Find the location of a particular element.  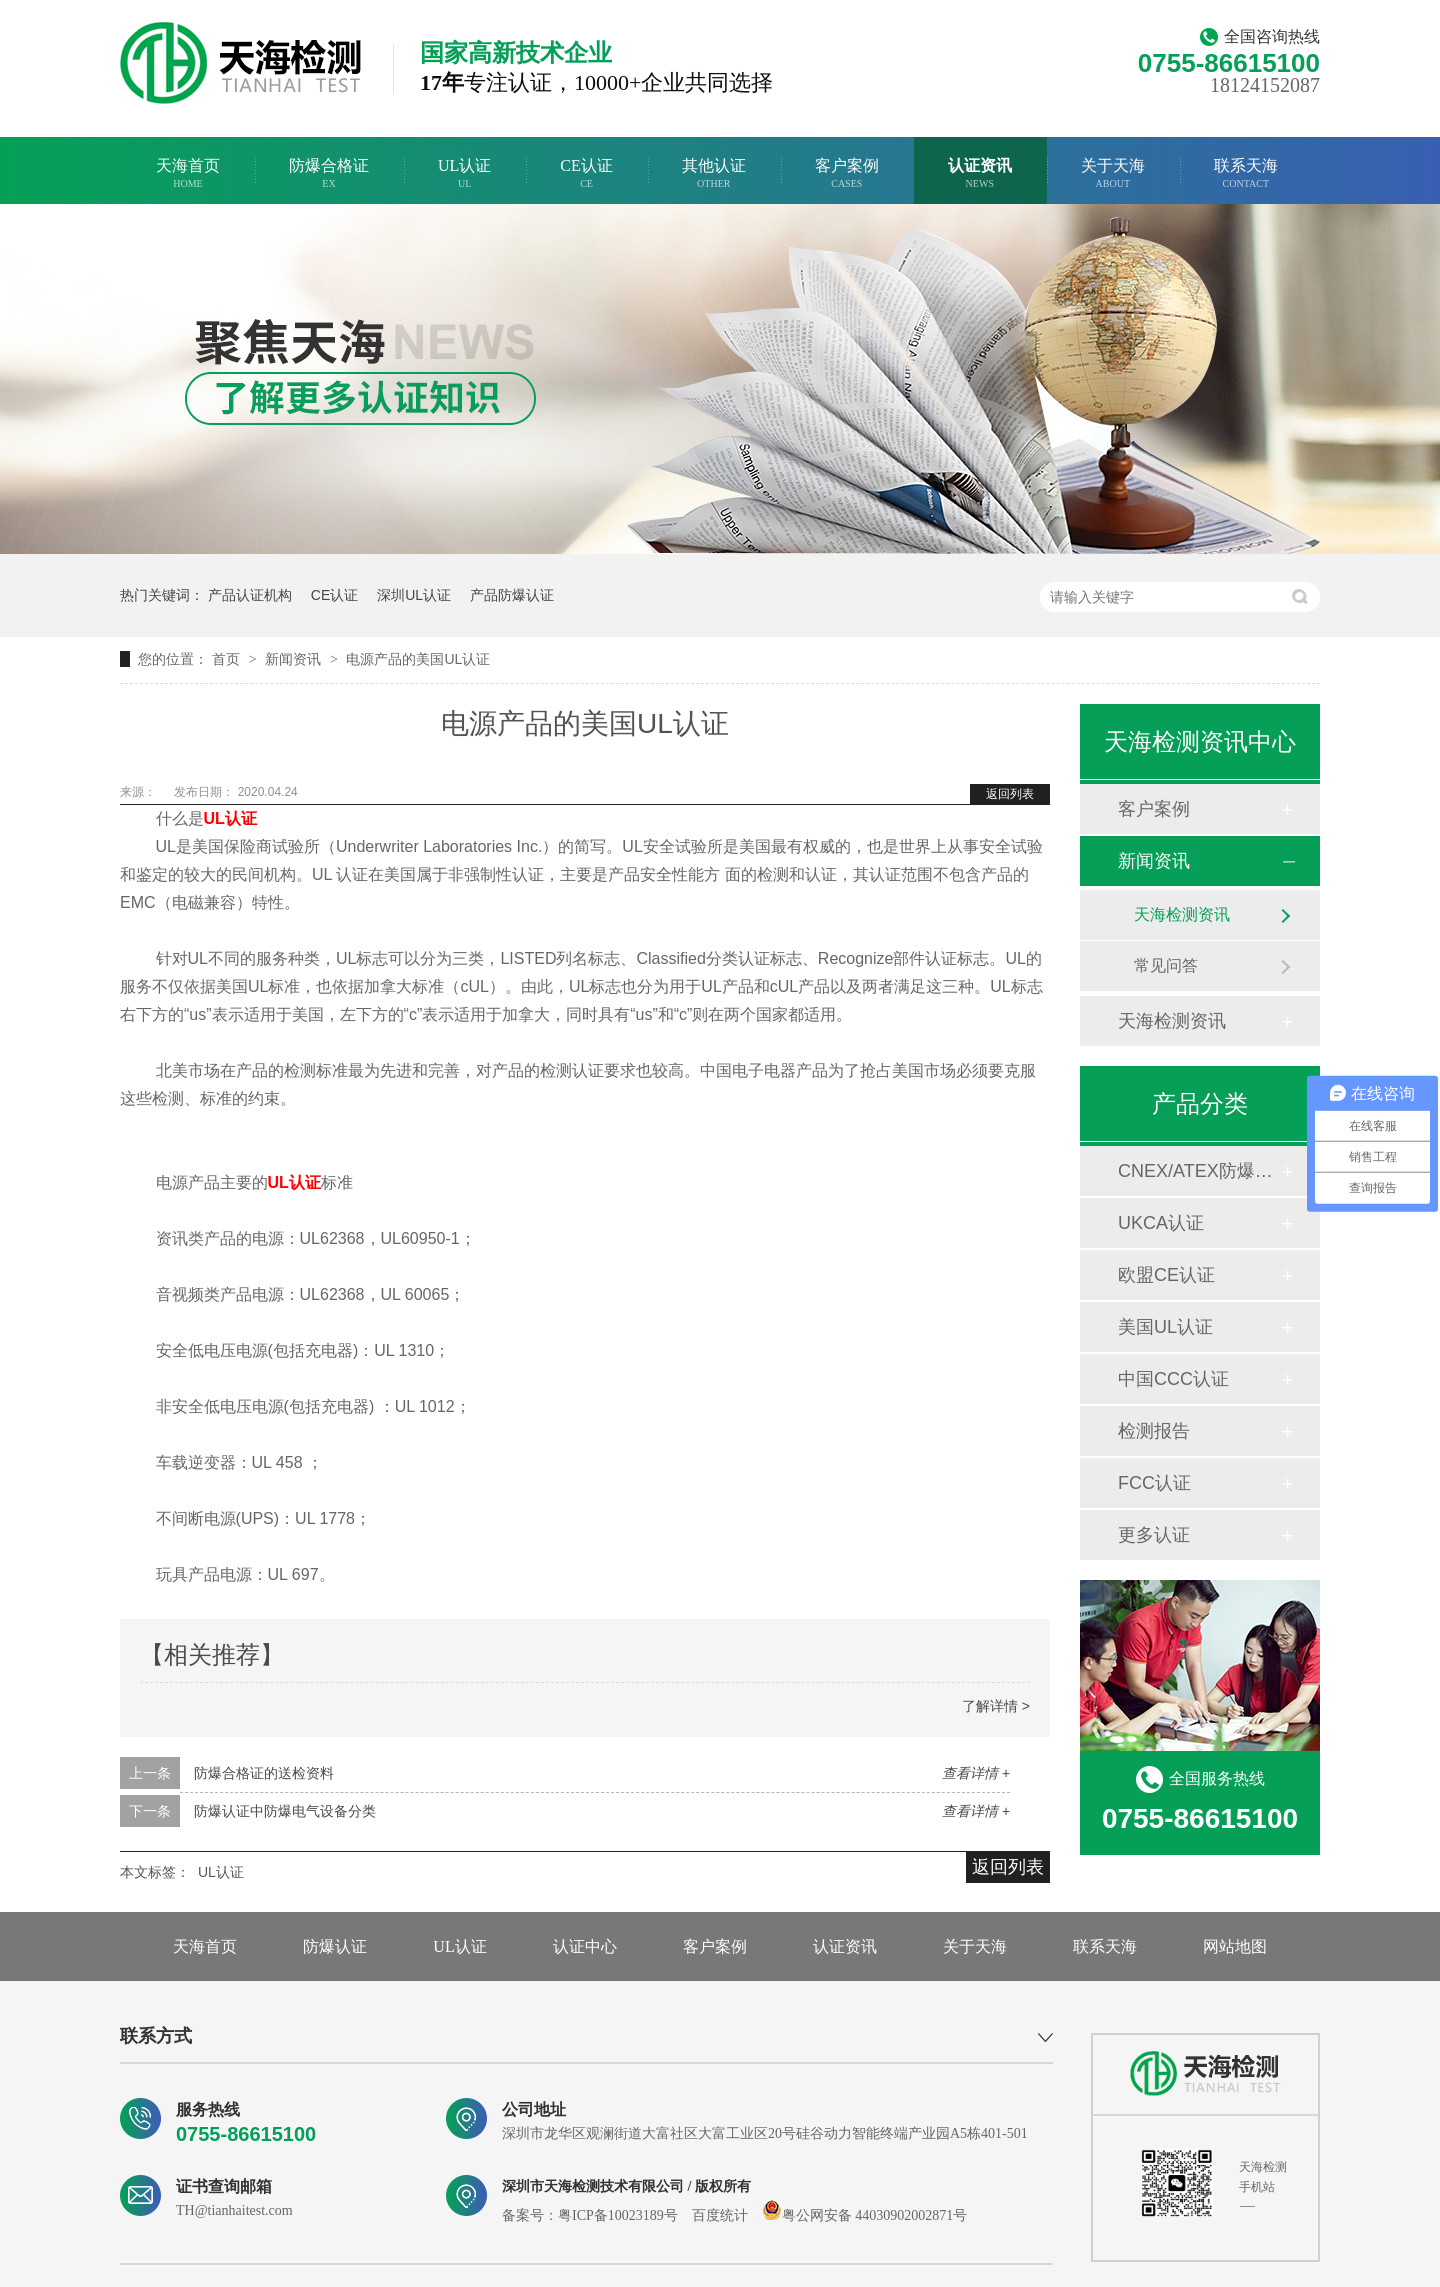

联系天海 is located at coordinates (1246, 173).